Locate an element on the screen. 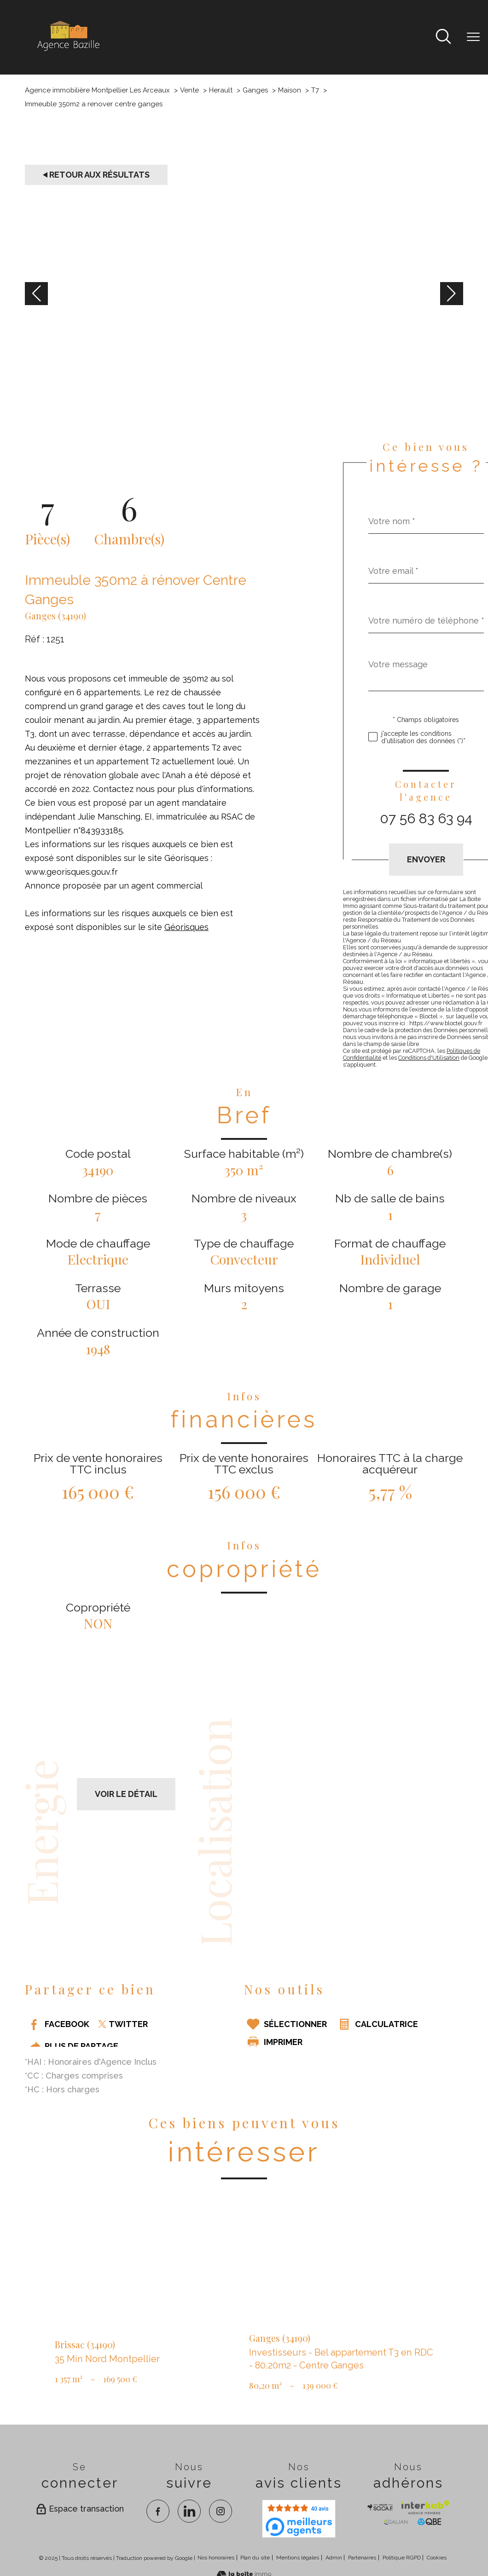 This screenshot has width=488, height=2576. [Visiter Interkab - Ouverture nouvelle fenêtre] is located at coordinates (425, 2507).